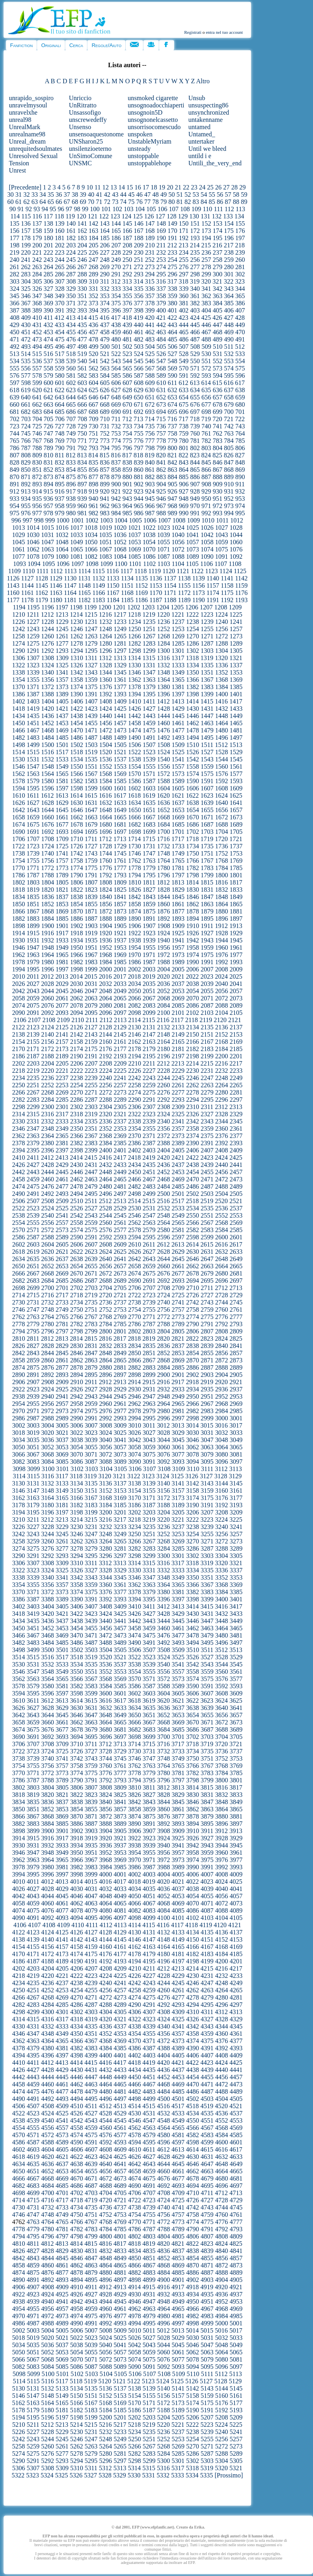  Describe the element at coordinates (138, 230) in the screenshot. I see `167` at that location.